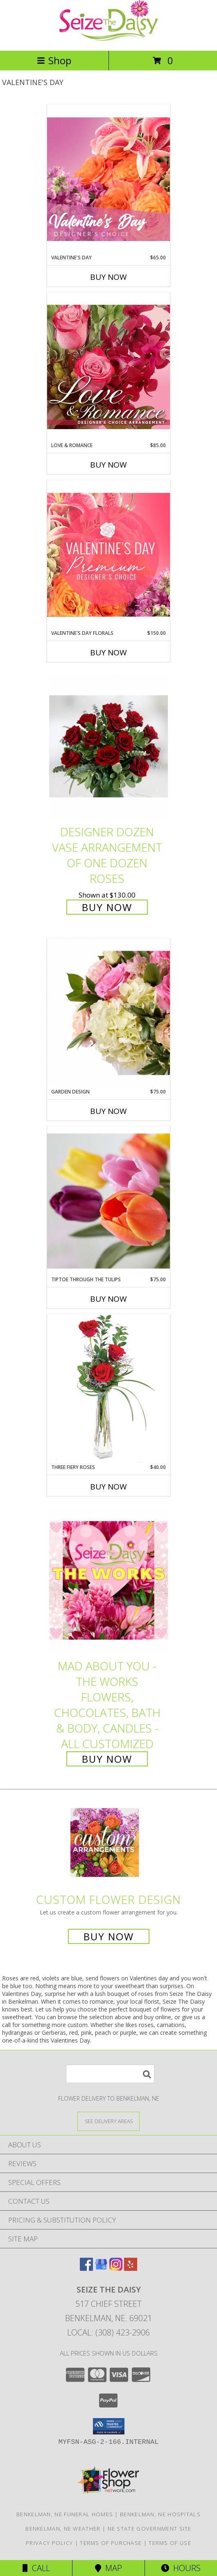 This screenshot has width=217, height=2576. What do you see at coordinates (115, 2268) in the screenshot?
I see `[View our Instagram]` at bounding box center [115, 2268].